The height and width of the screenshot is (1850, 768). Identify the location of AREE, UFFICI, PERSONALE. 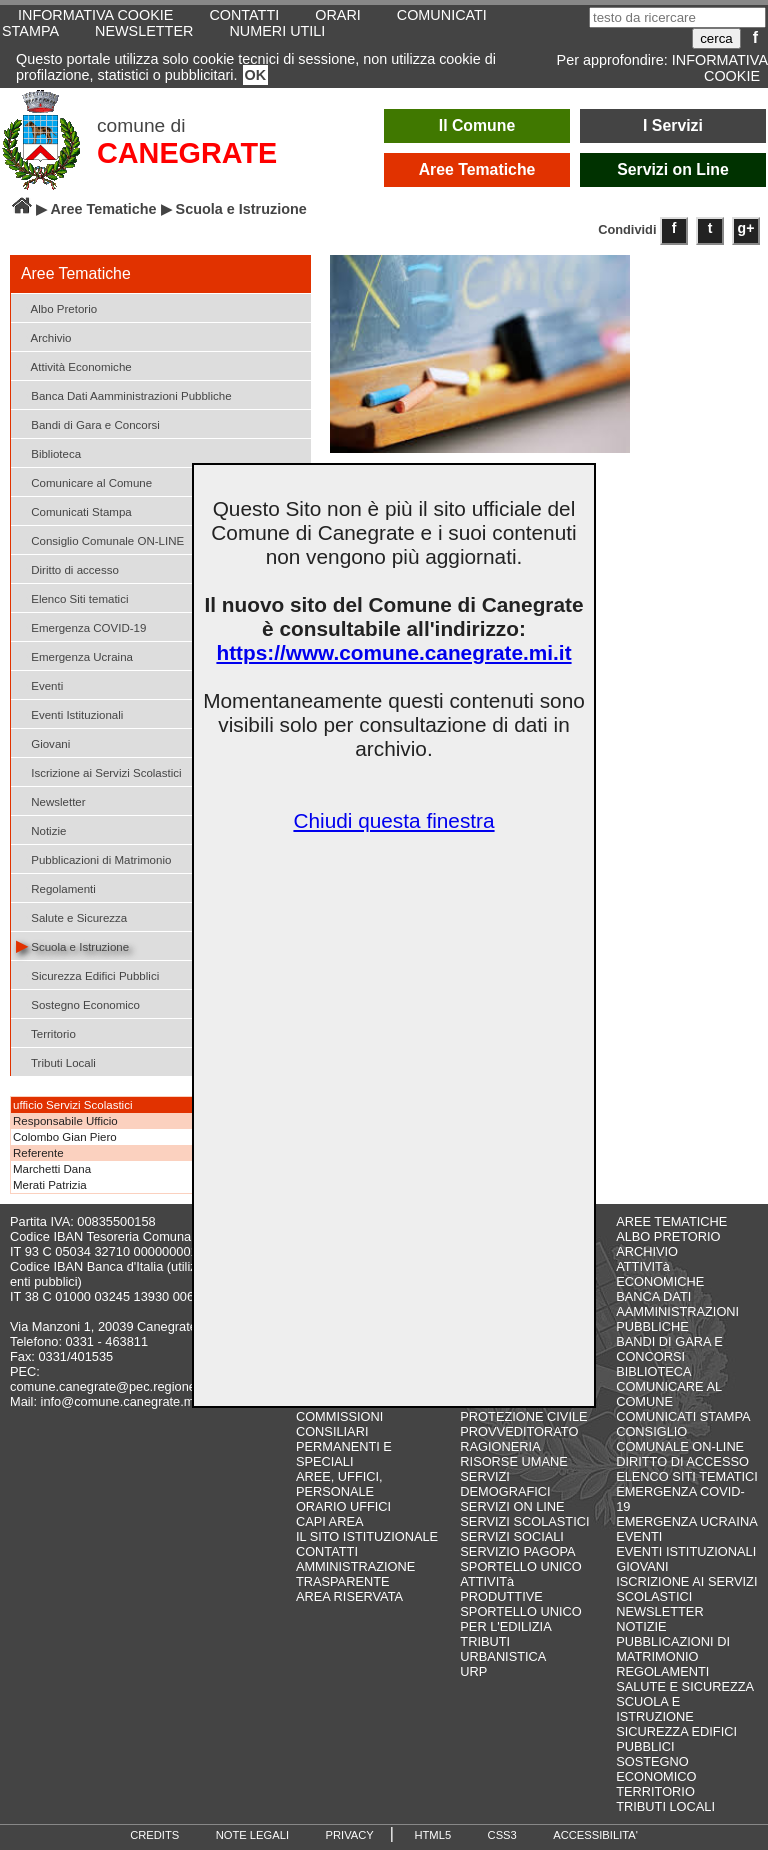
(339, 1484).